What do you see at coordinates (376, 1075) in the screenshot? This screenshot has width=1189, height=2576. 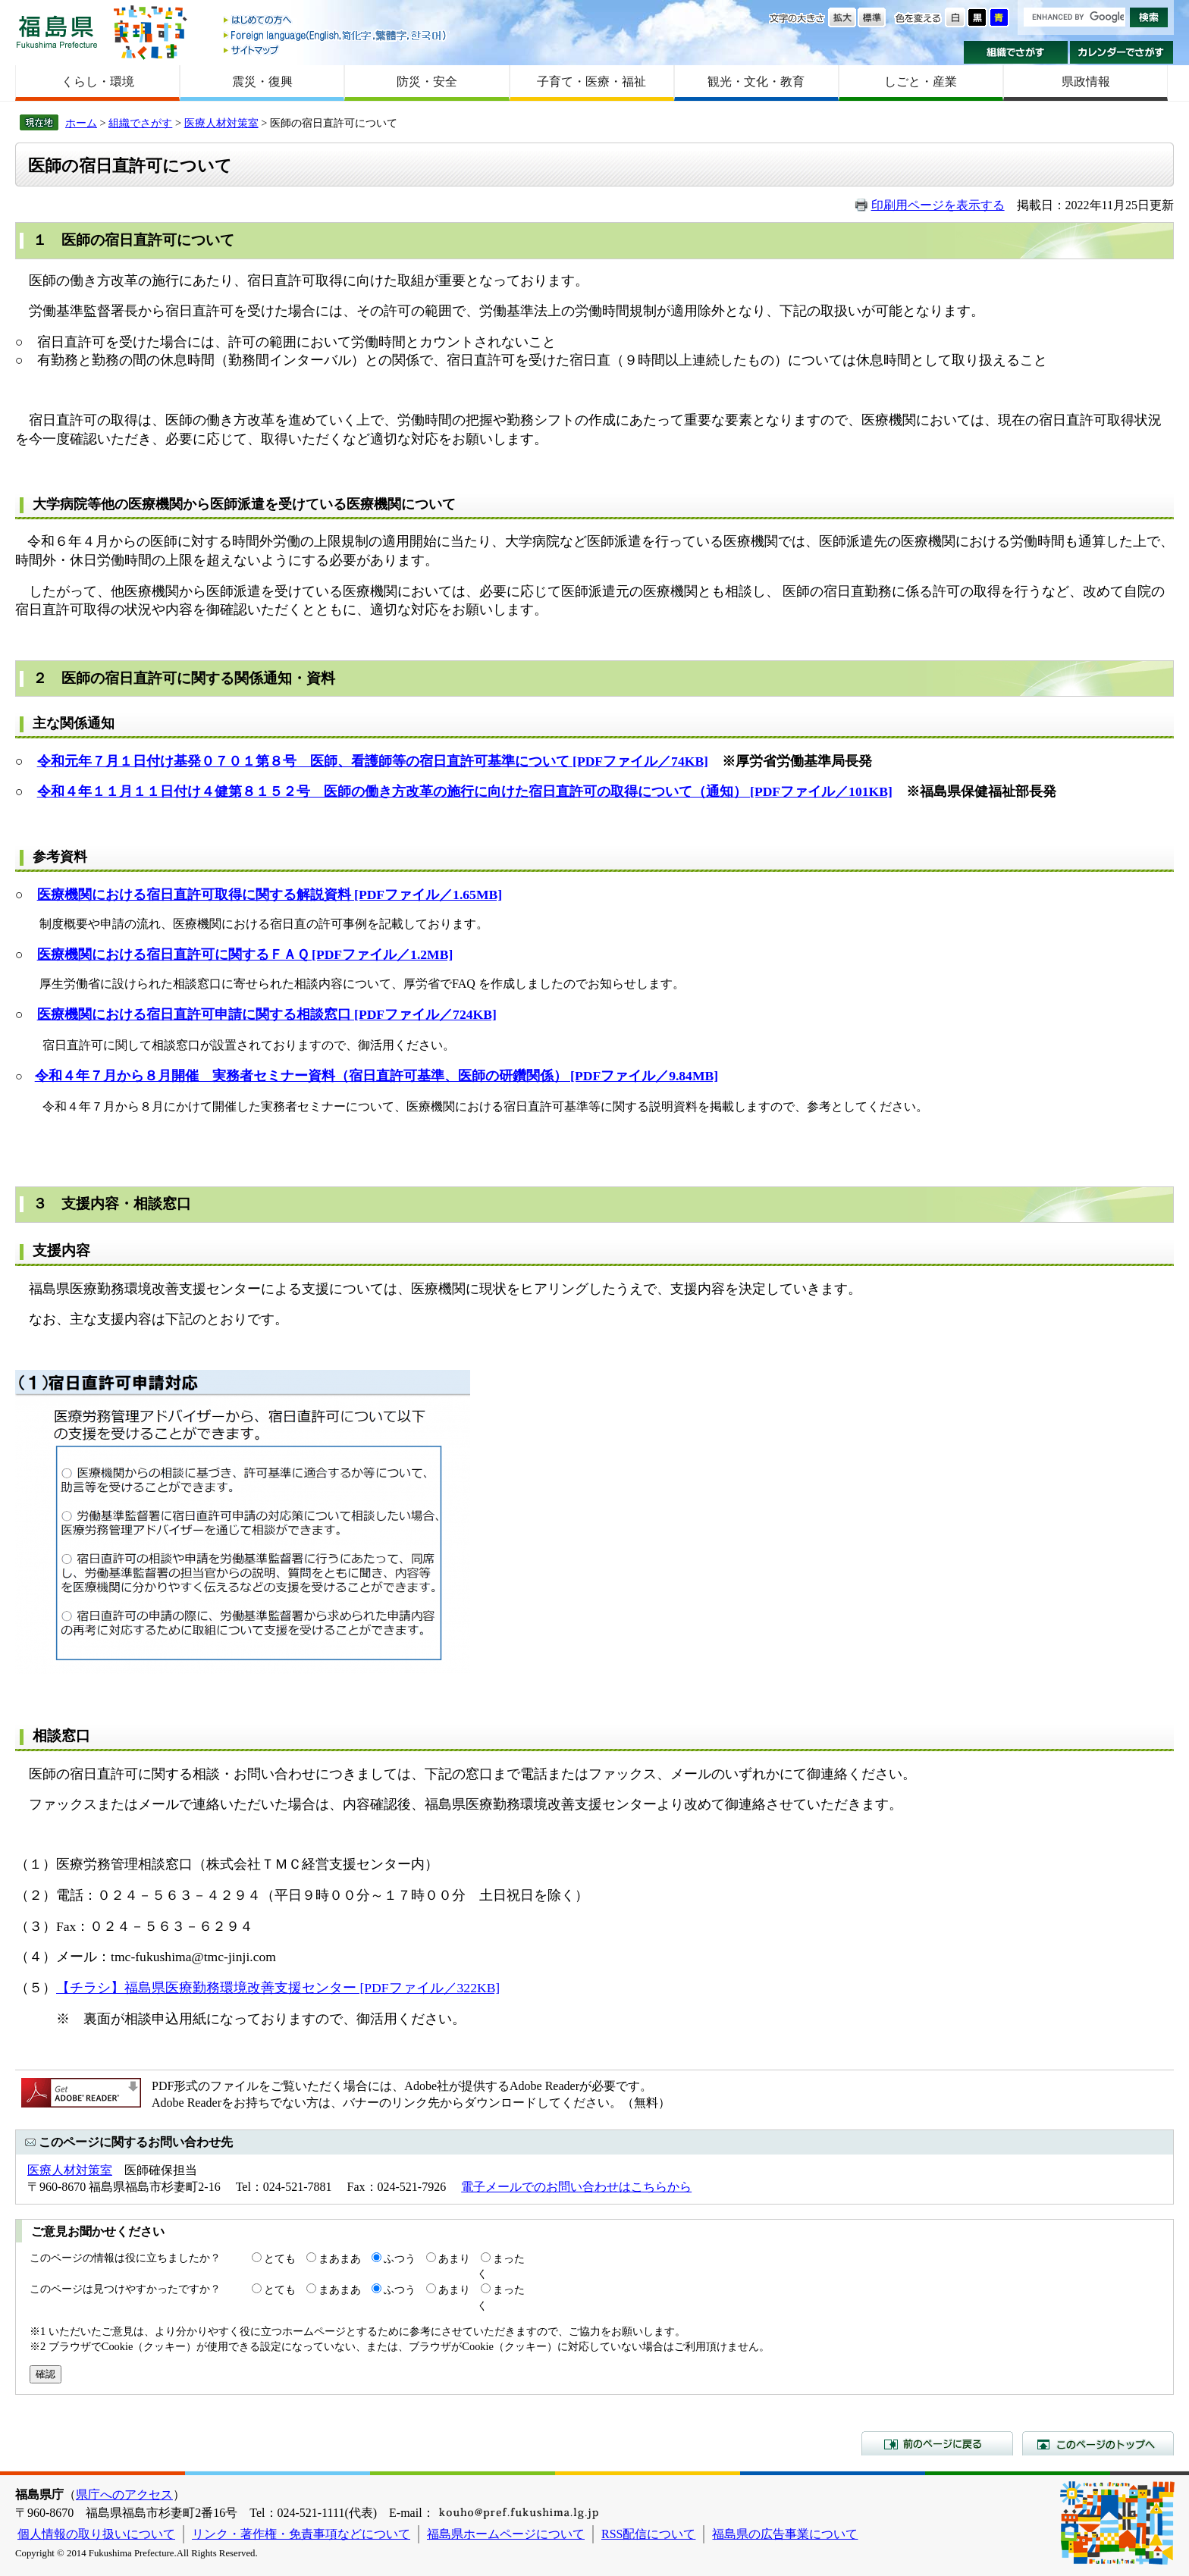 I see `令和４年７月から８月開催 実務者セミナー資料（宿日直許可基準、医師の研鑽関係） [PDFファイル／9.84MB]` at bounding box center [376, 1075].